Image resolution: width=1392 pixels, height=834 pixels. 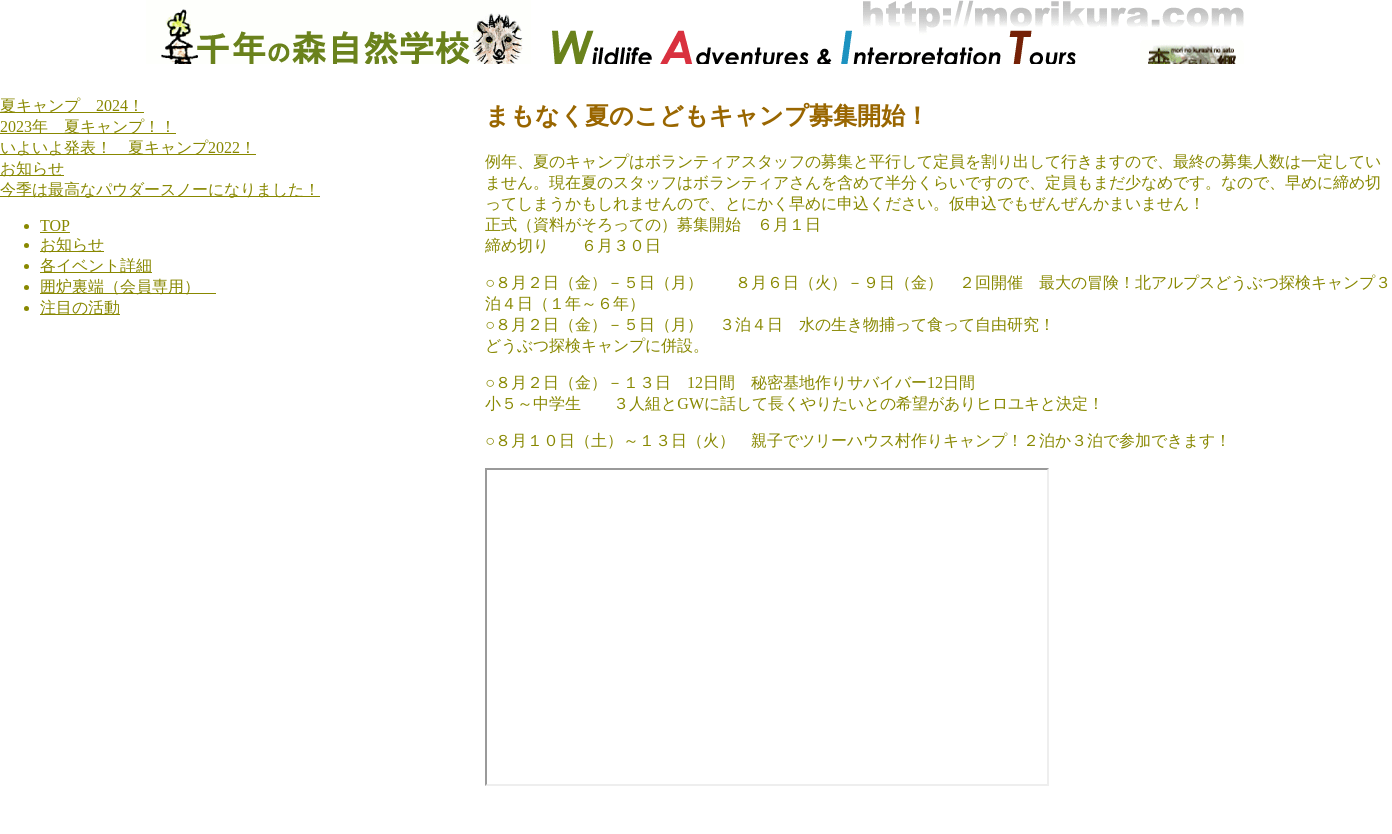 I want to click on 今季は最高なパウダースノーになりました！, so click(x=160, y=189).